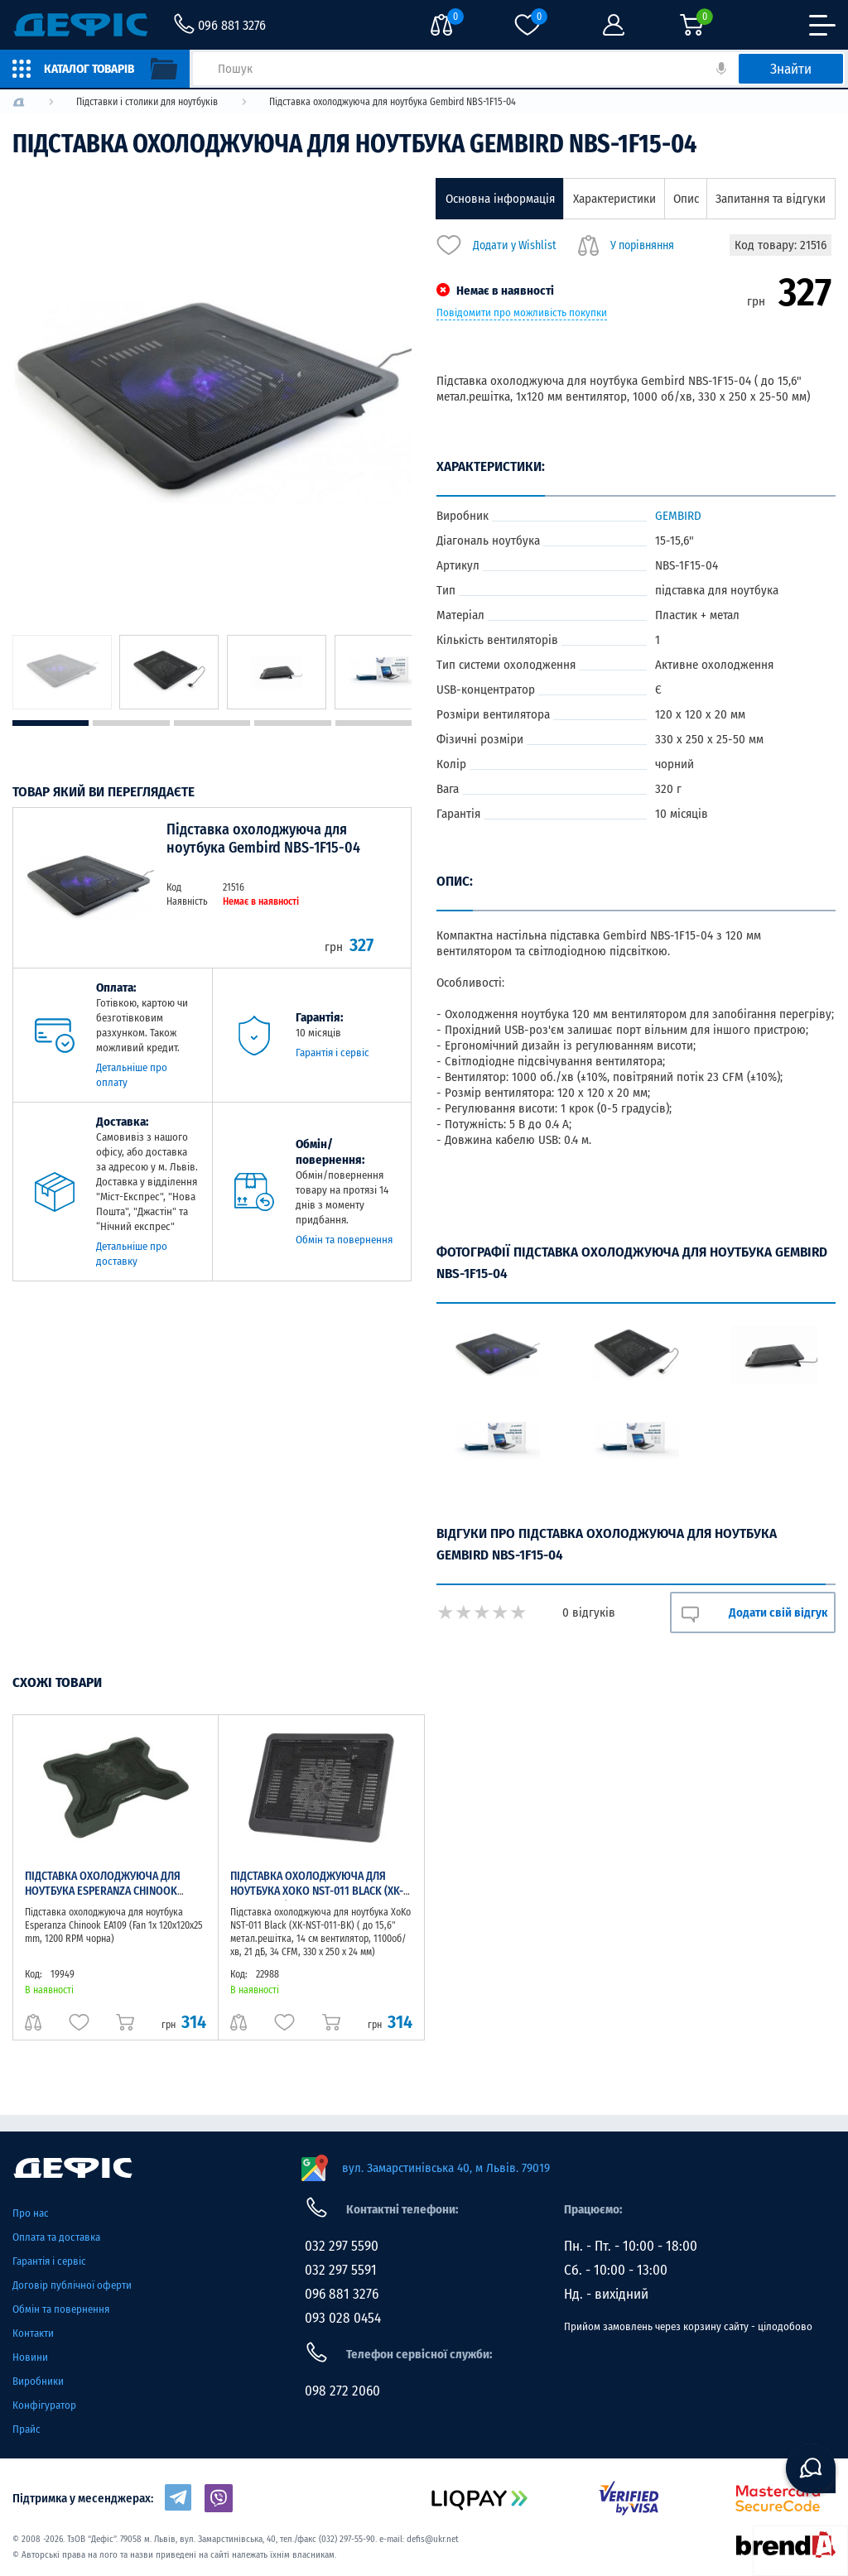  Describe the element at coordinates (678, 515) in the screenshot. I see `GEMBIRD` at that location.